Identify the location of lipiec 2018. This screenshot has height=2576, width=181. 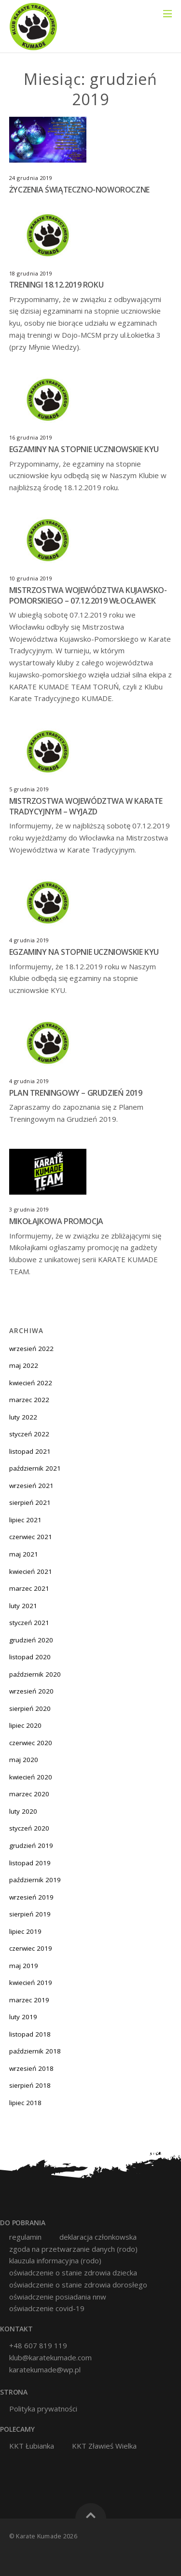
(25, 2102).